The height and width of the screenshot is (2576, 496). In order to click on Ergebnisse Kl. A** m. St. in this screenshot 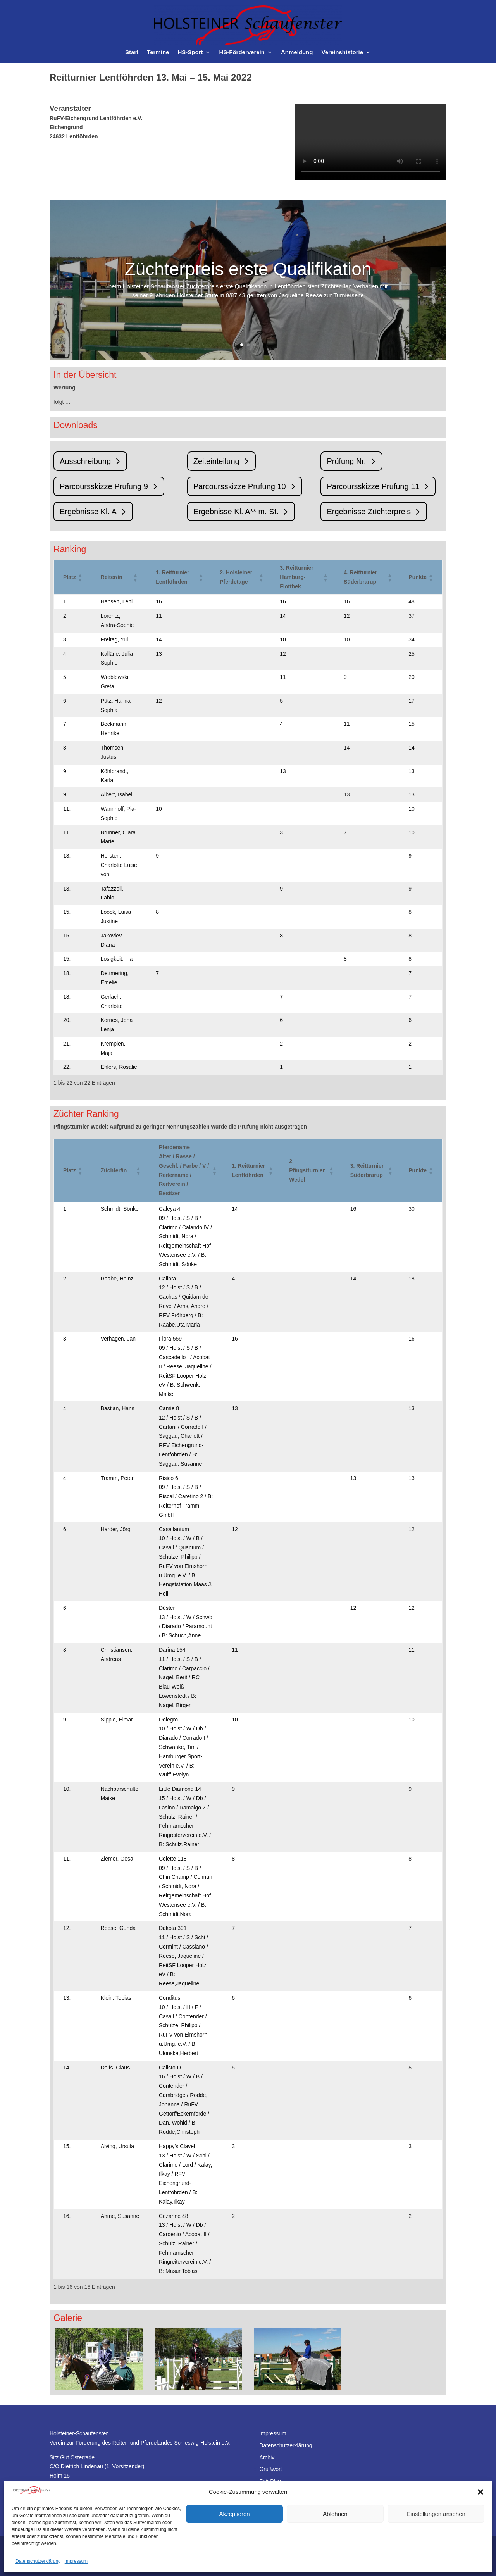, I will do `click(236, 511)`.